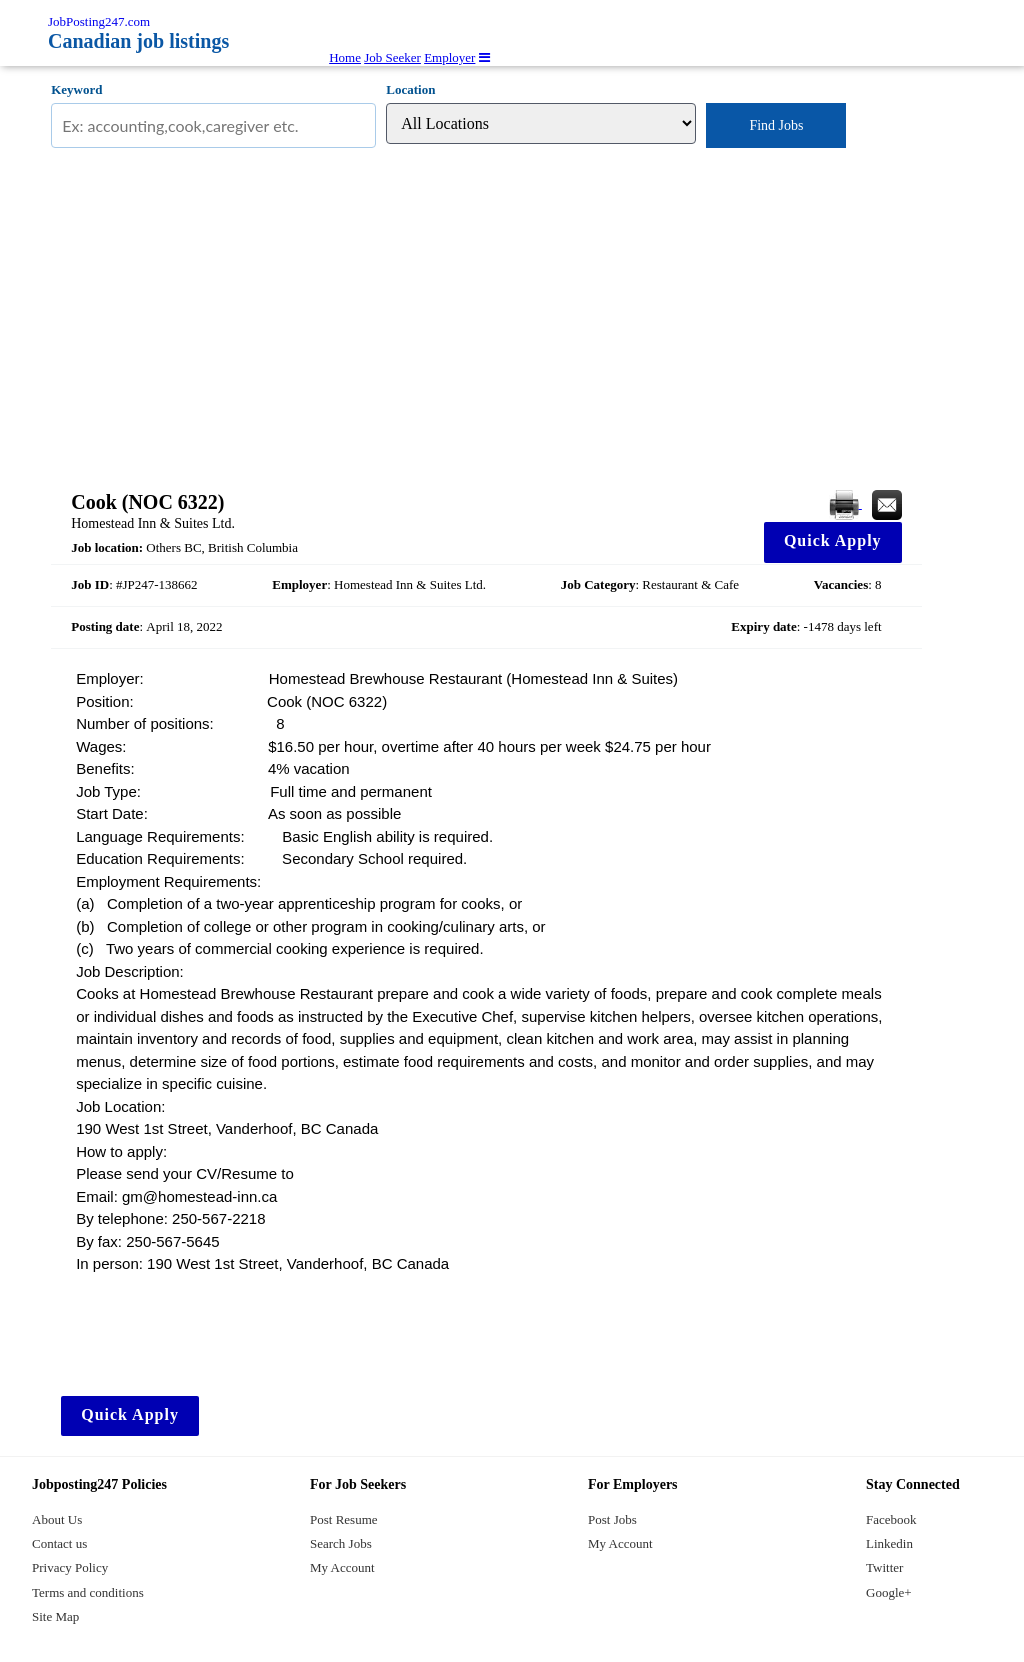  Describe the element at coordinates (889, 1543) in the screenshot. I see `Linkedin` at that location.